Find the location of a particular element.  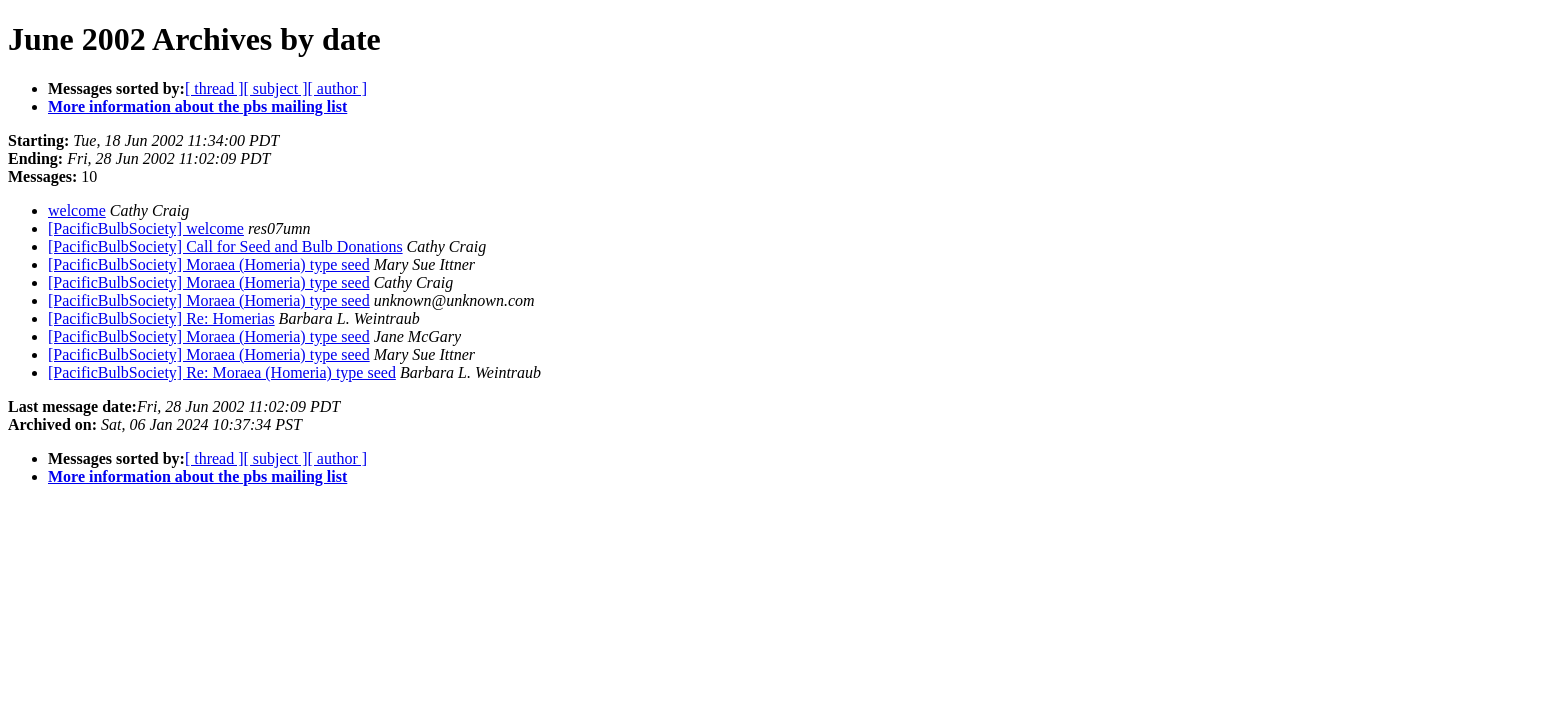

[ subject ] is located at coordinates (276, 88).